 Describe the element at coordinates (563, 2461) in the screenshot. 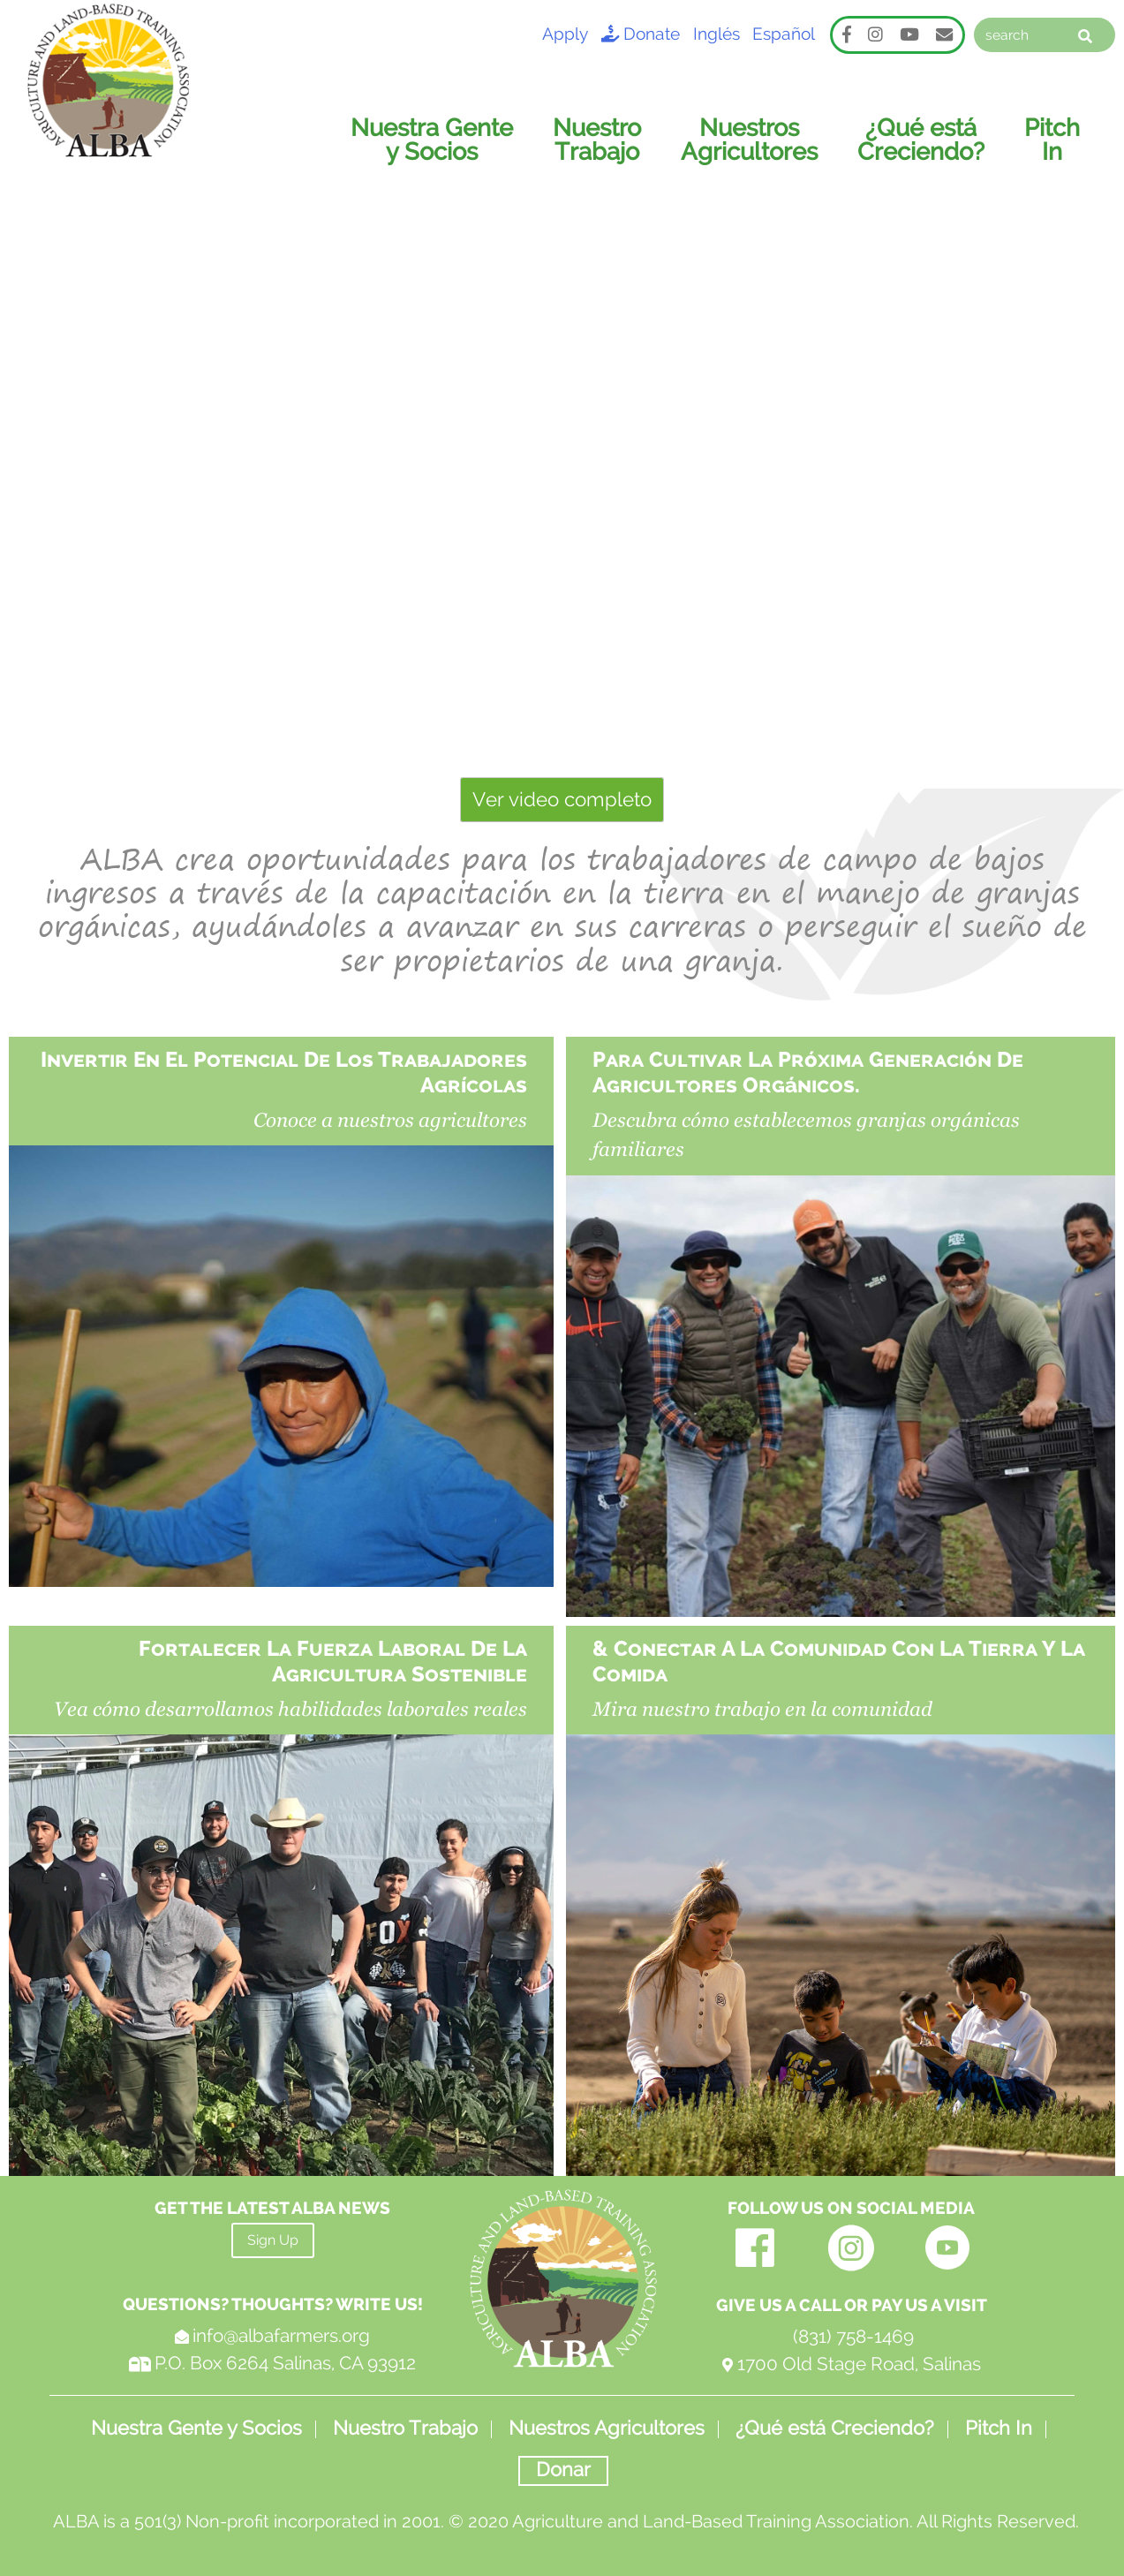

I see `Donar` at that location.